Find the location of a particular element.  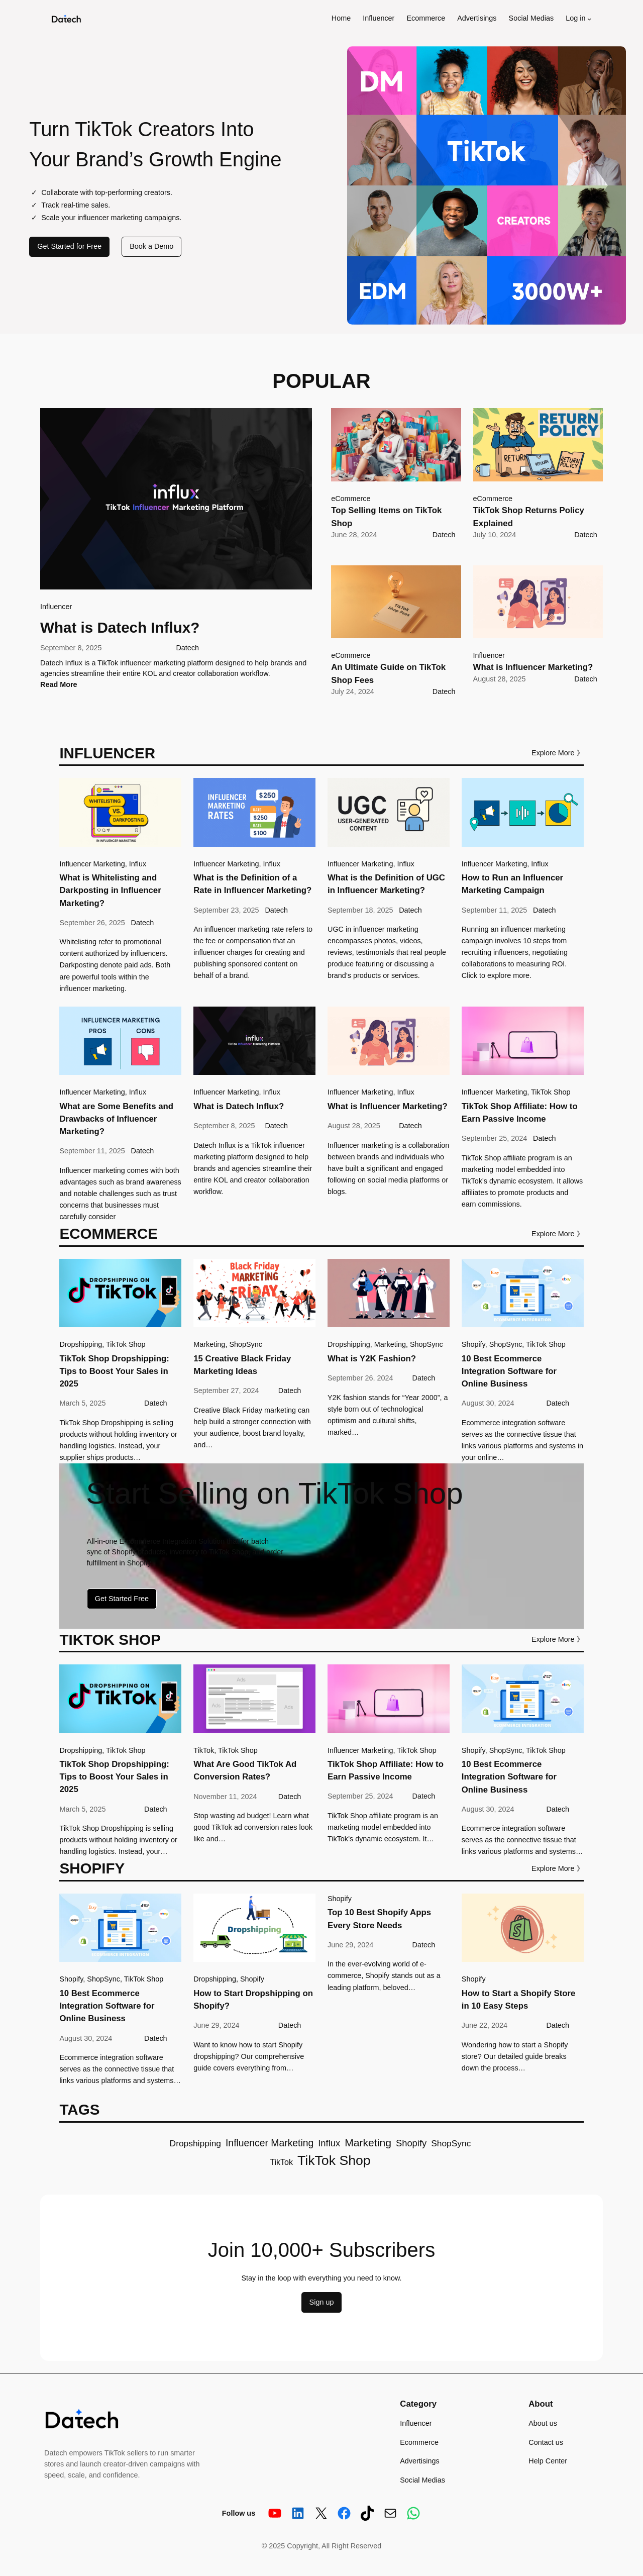

What is Influencer Marketing? is located at coordinates (533, 667).